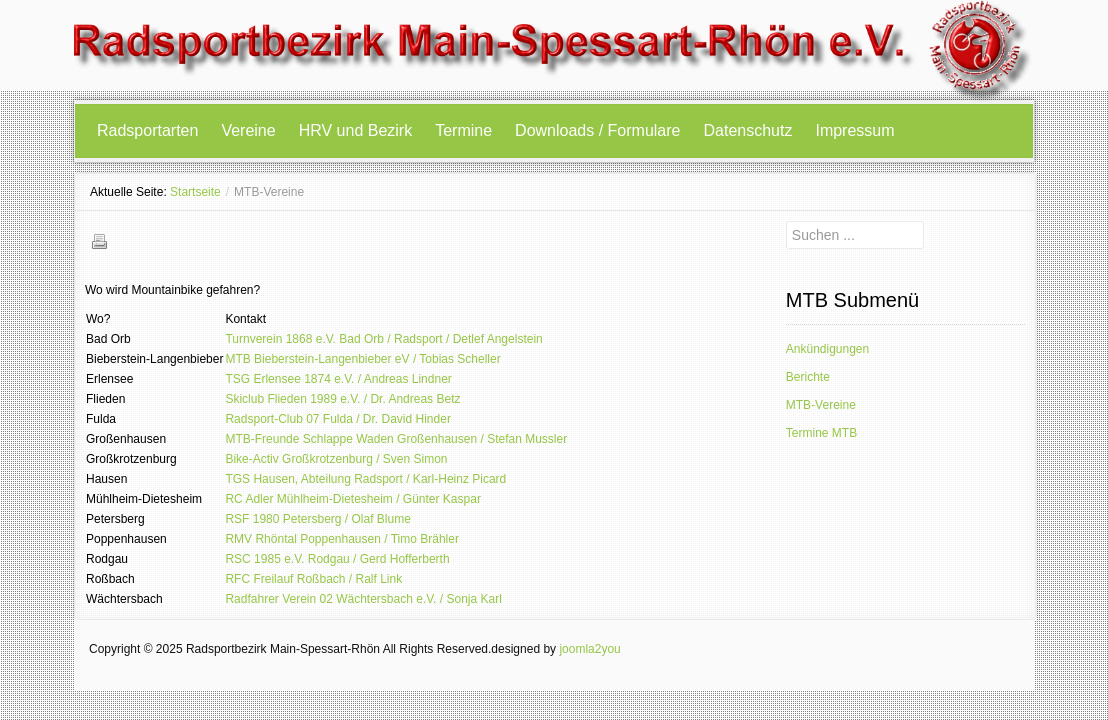  What do you see at coordinates (589, 649) in the screenshot?
I see `joomla2you` at bounding box center [589, 649].